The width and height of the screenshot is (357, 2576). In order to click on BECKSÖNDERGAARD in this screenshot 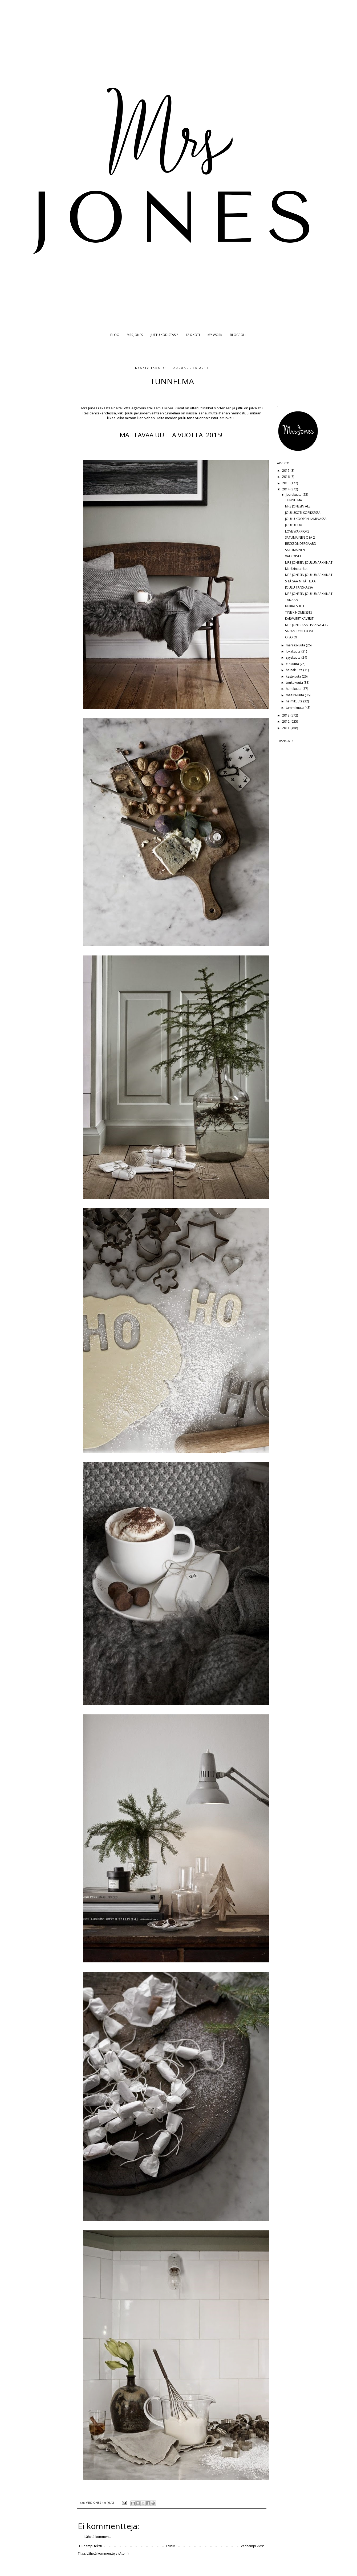, I will do `click(300, 543)`.